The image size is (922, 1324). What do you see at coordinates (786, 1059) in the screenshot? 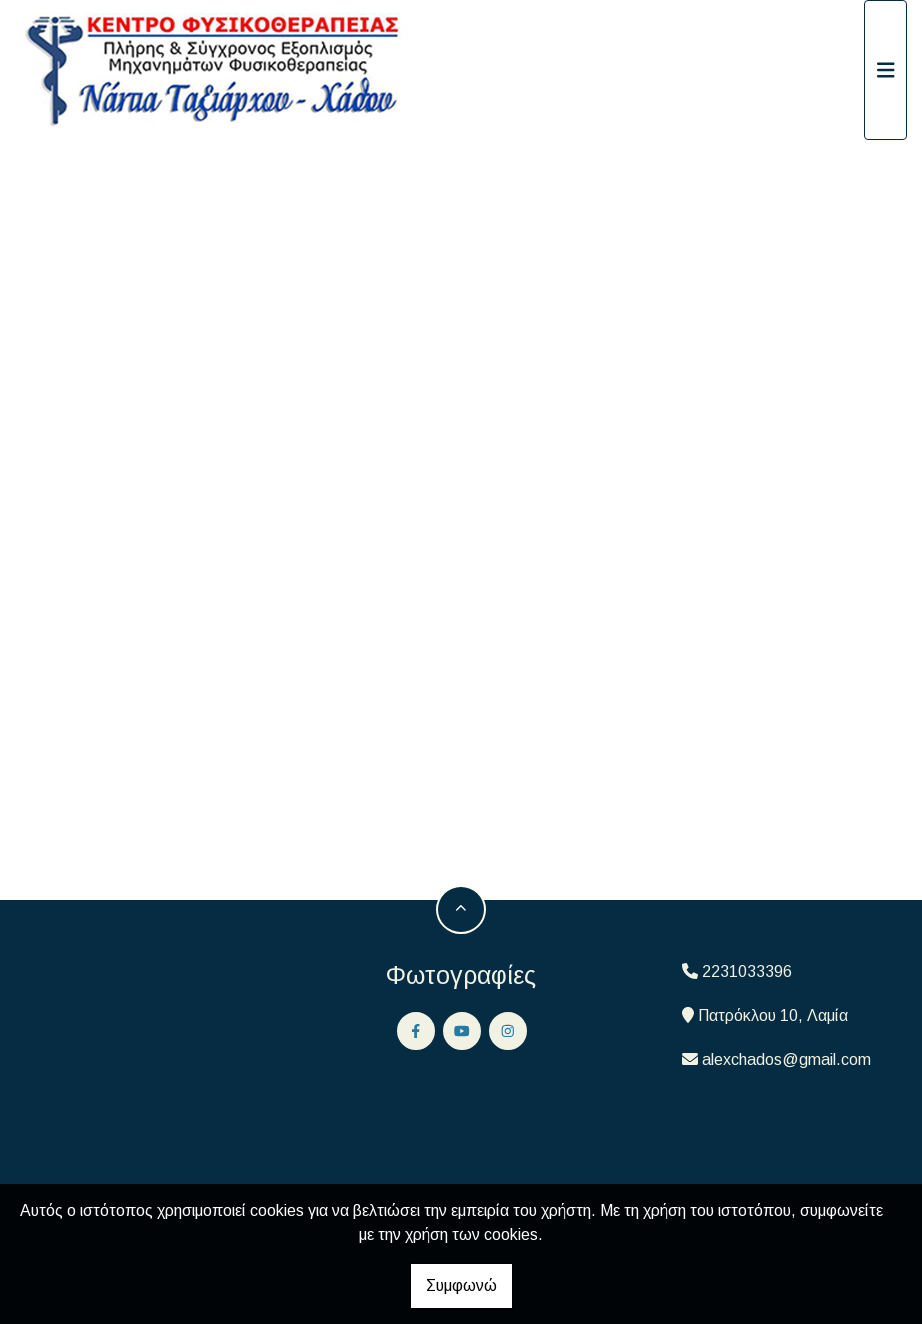
I see `alexchados@gmail.com` at bounding box center [786, 1059].